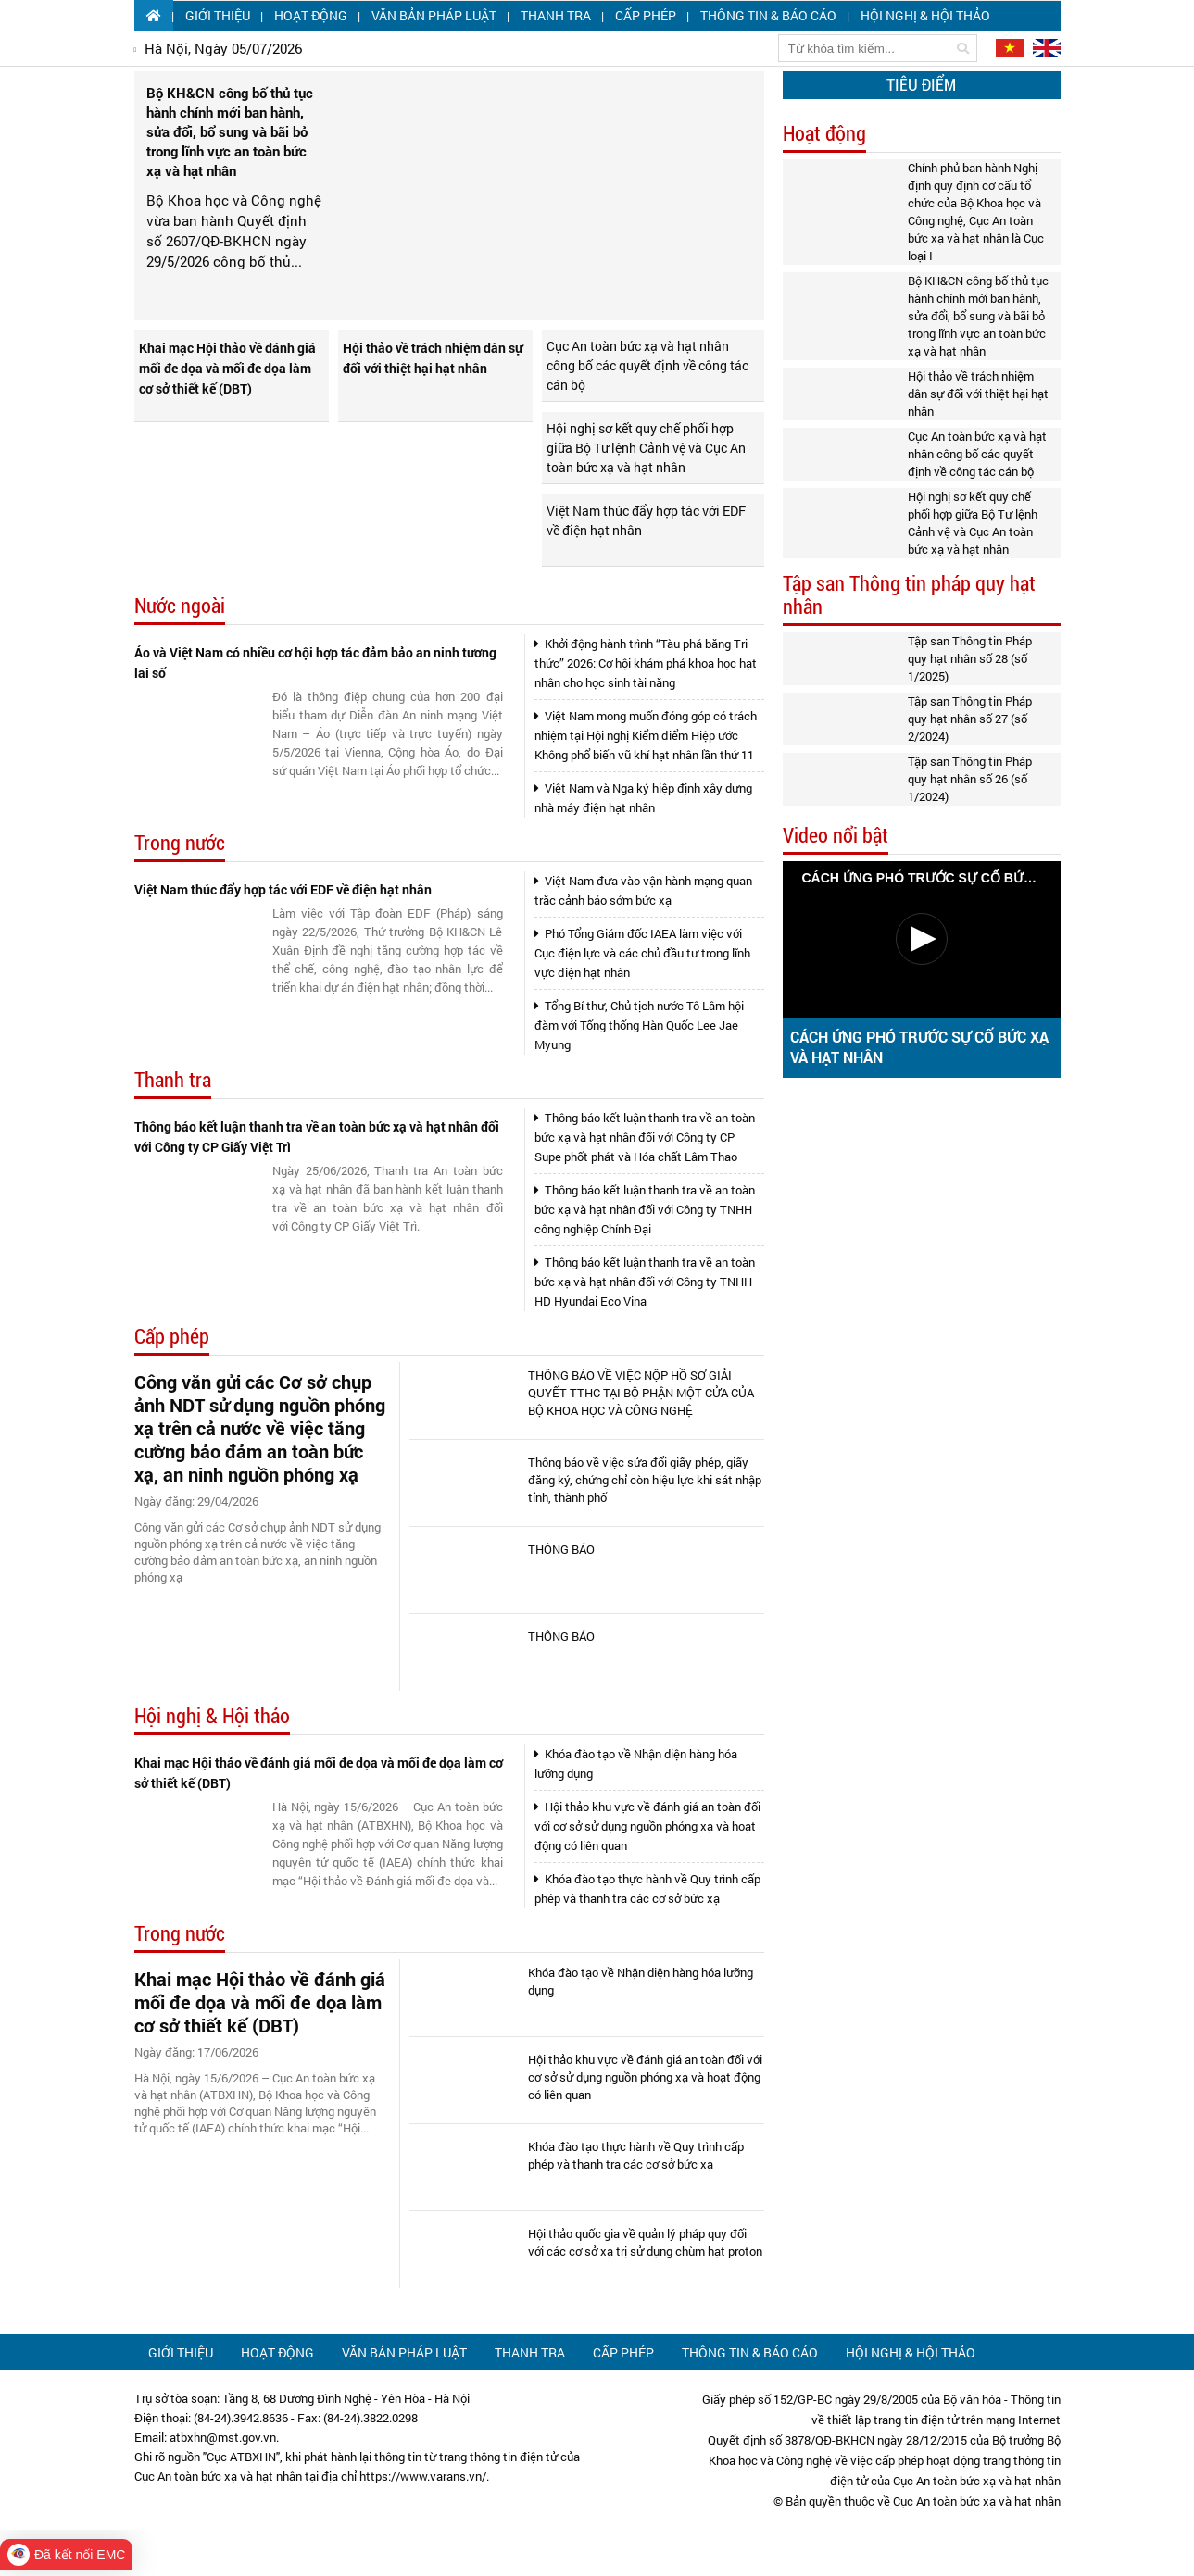  I want to click on Việt Nam mong muốn đóng góp có trách nhiệm tại Hội nghị Kiểm điểm Hiệp ước Không phổ biến vũ khí hạt nhân lần thứ 11, so click(645, 735).